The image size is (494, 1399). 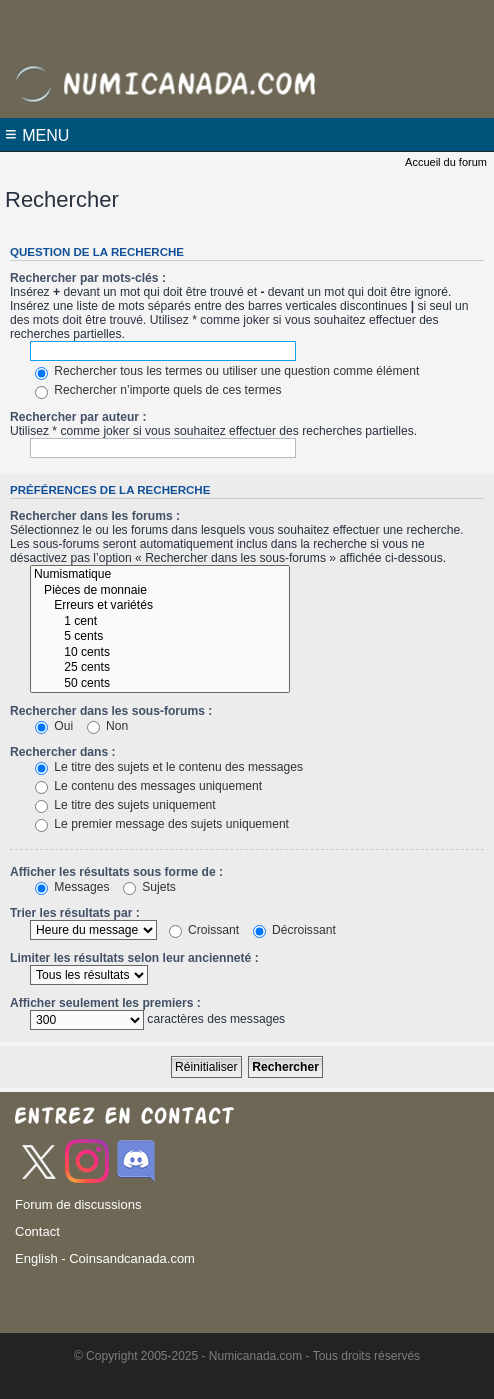 What do you see at coordinates (134, 958) in the screenshot?
I see `Limiter les résultats selon leur ancienneté :` at bounding box center [134, 958].